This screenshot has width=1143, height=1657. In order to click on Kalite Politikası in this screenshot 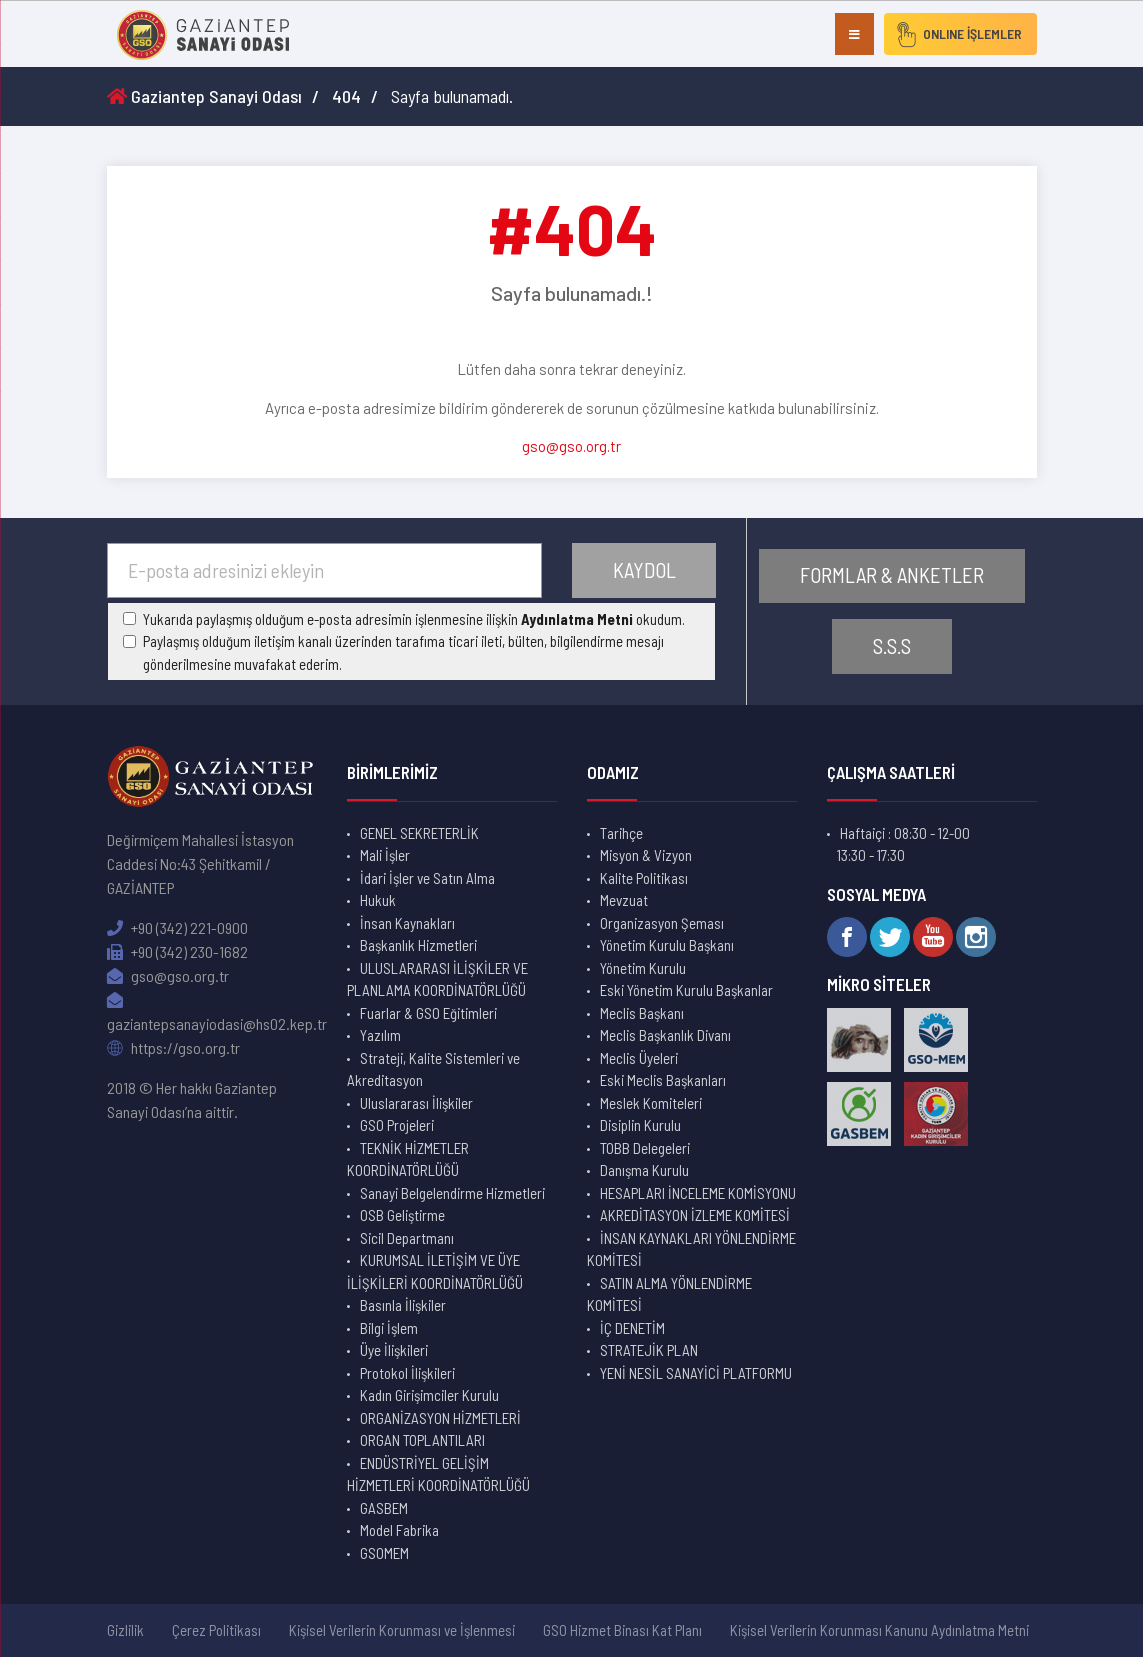, I will do `click(644, 878)`.